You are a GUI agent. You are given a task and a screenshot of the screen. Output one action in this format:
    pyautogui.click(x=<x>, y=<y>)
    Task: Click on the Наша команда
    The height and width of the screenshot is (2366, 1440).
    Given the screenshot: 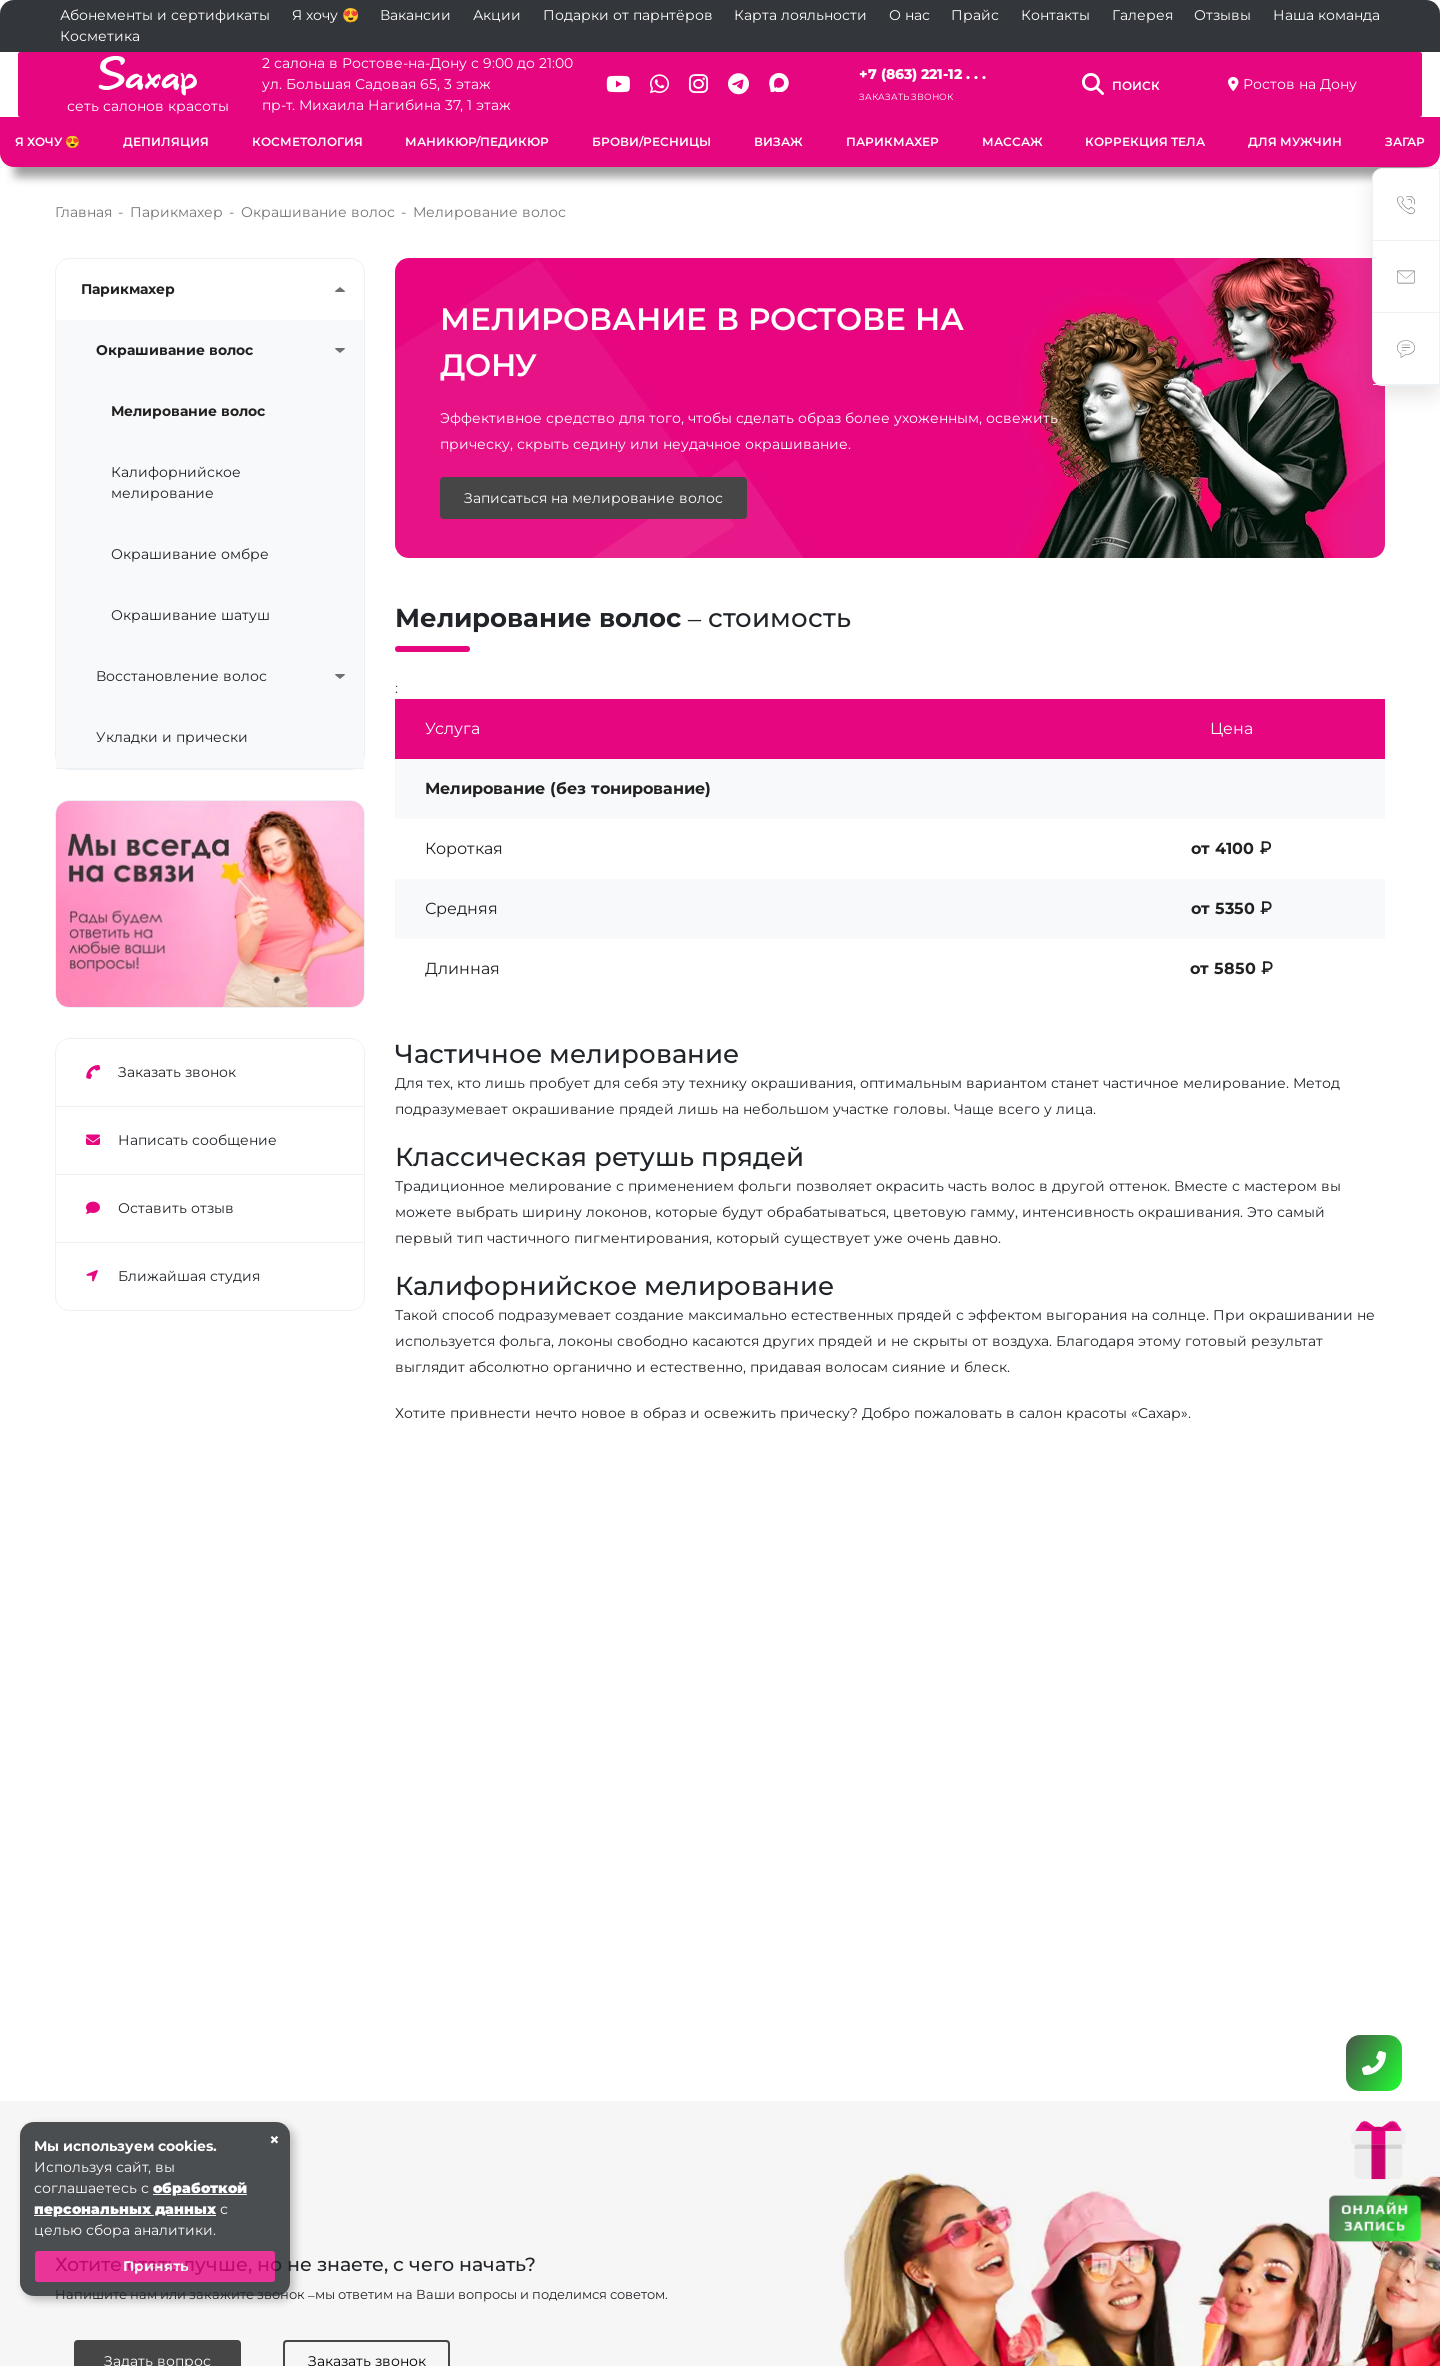 What is the action you would take?
    pyautogui.click(x=1326, y=15)
    